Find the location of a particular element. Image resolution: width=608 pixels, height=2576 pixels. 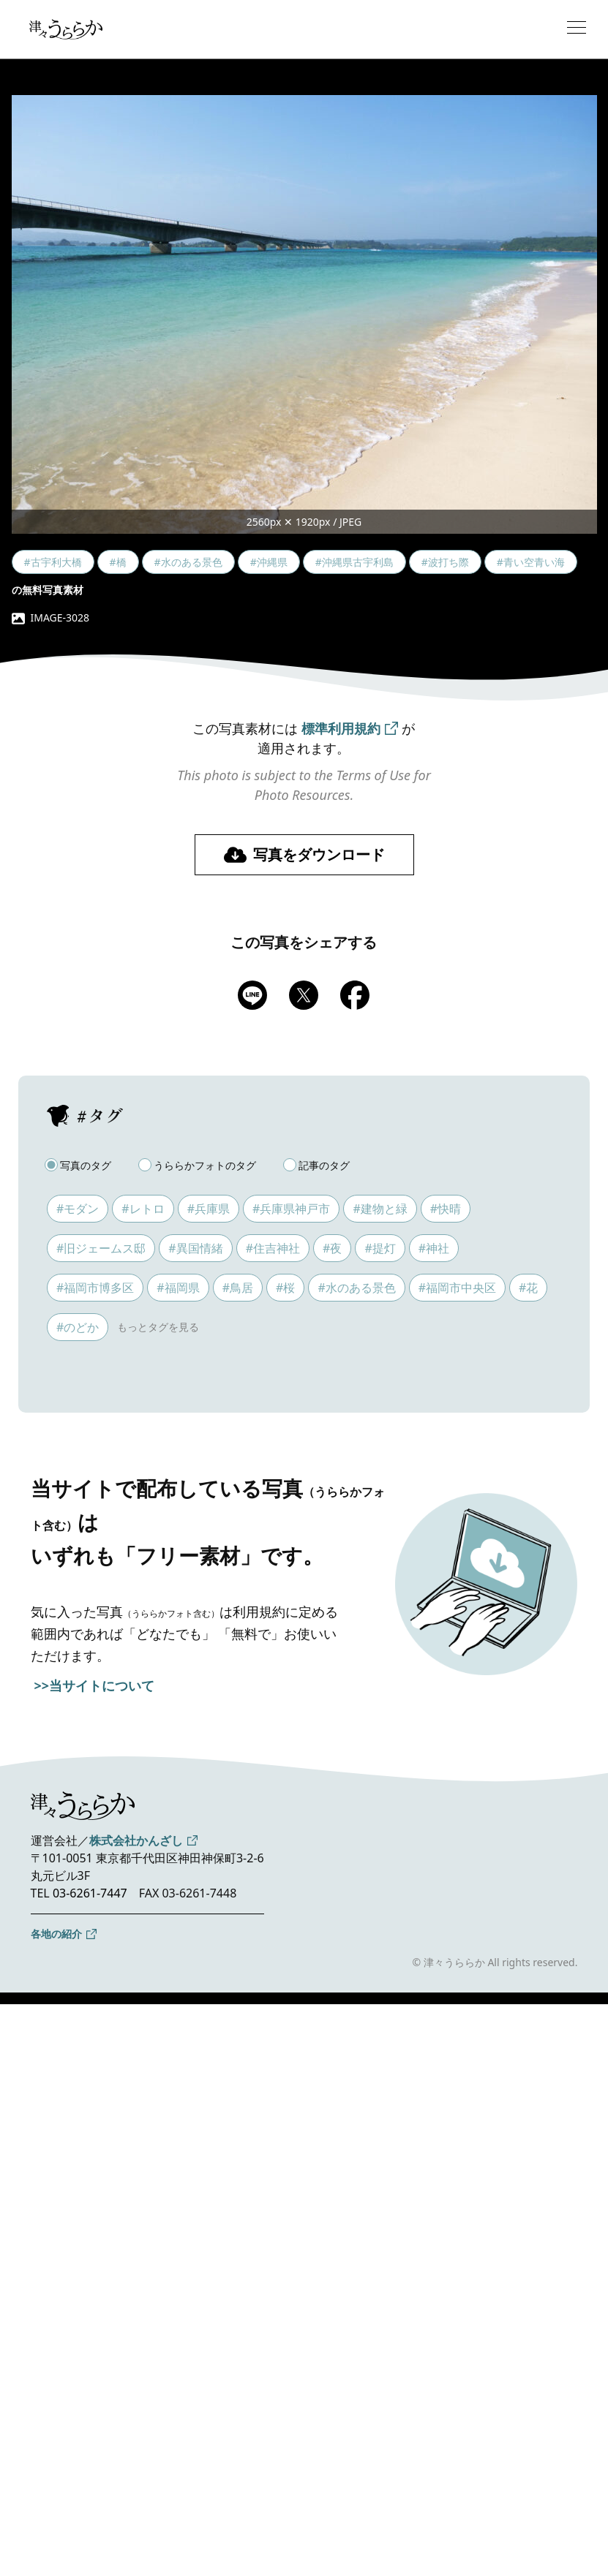

#兵庫県 is located at coordinates (208, 1209).